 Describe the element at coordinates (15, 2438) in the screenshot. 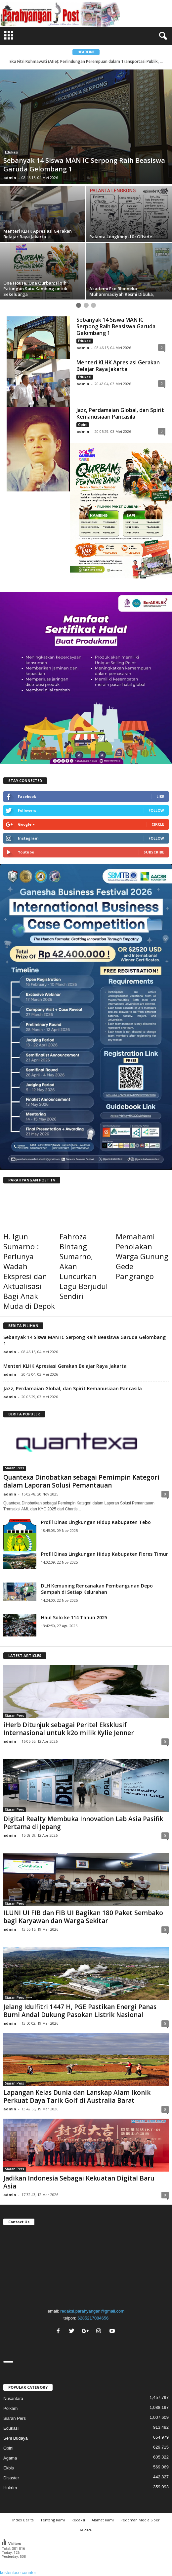

I see `Seni Budaya` at that location.